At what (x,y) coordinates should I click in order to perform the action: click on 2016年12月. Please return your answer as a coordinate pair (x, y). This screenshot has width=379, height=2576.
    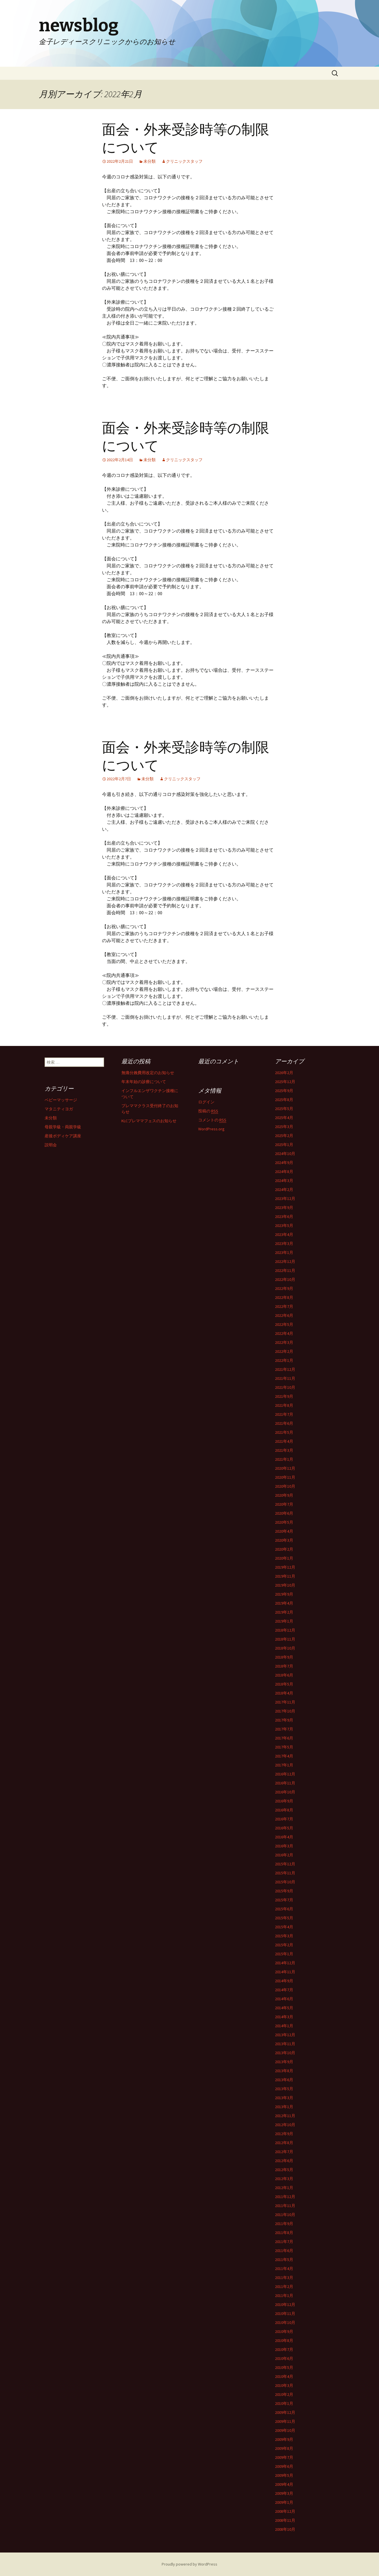
    Looking at the image, I should click on (285, 1774).